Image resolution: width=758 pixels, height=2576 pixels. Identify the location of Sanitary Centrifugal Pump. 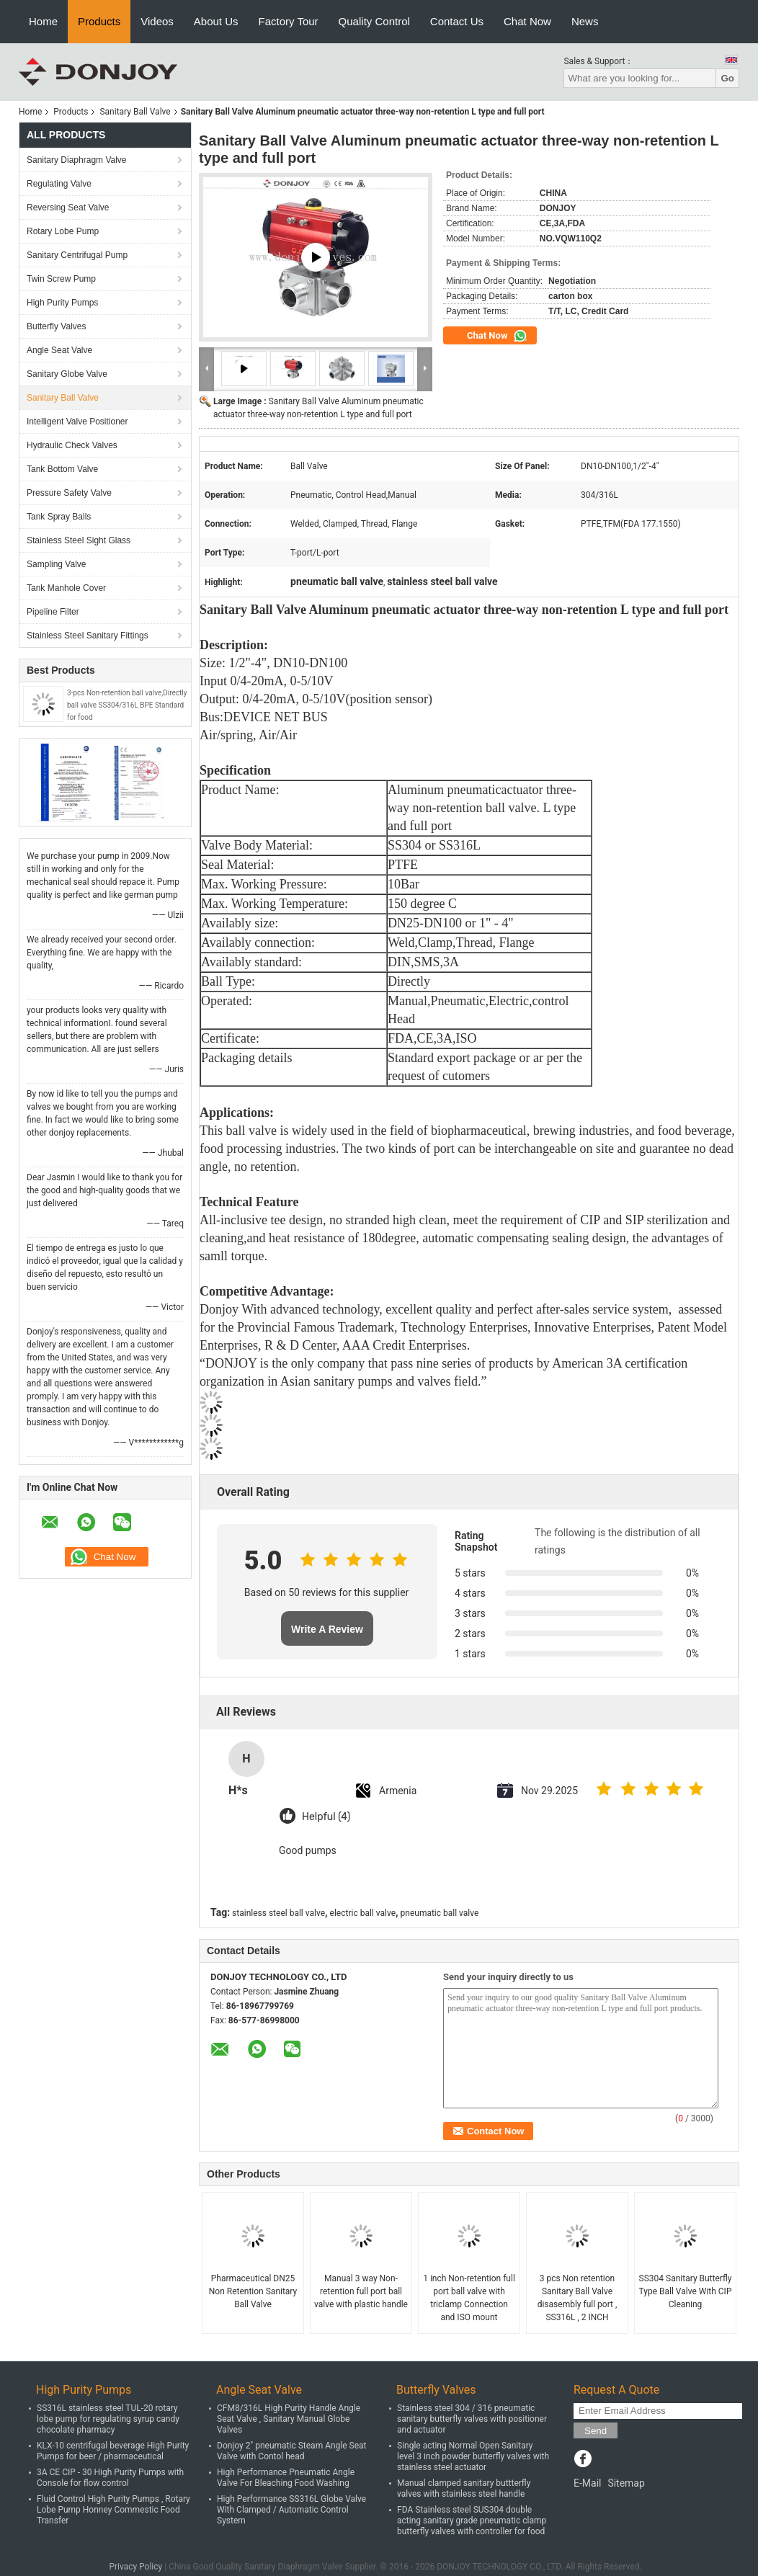
(77, 255).